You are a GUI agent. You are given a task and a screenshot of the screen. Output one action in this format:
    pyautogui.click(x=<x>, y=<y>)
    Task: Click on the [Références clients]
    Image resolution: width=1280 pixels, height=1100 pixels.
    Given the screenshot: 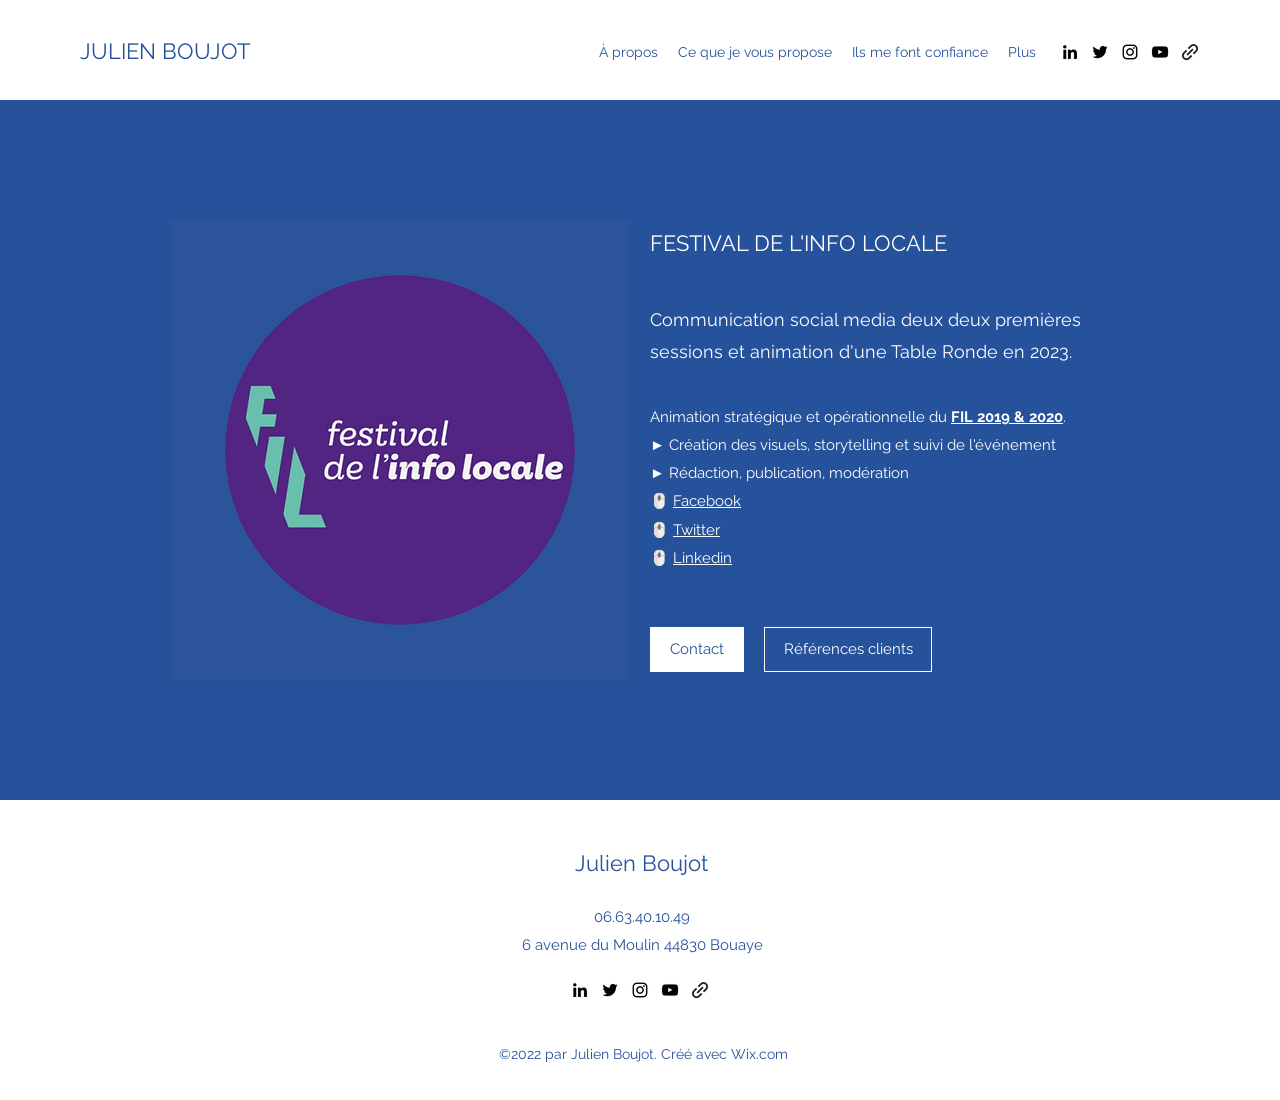 What is the action you would take?
    pyautogui.click(x=848, y=649)
    